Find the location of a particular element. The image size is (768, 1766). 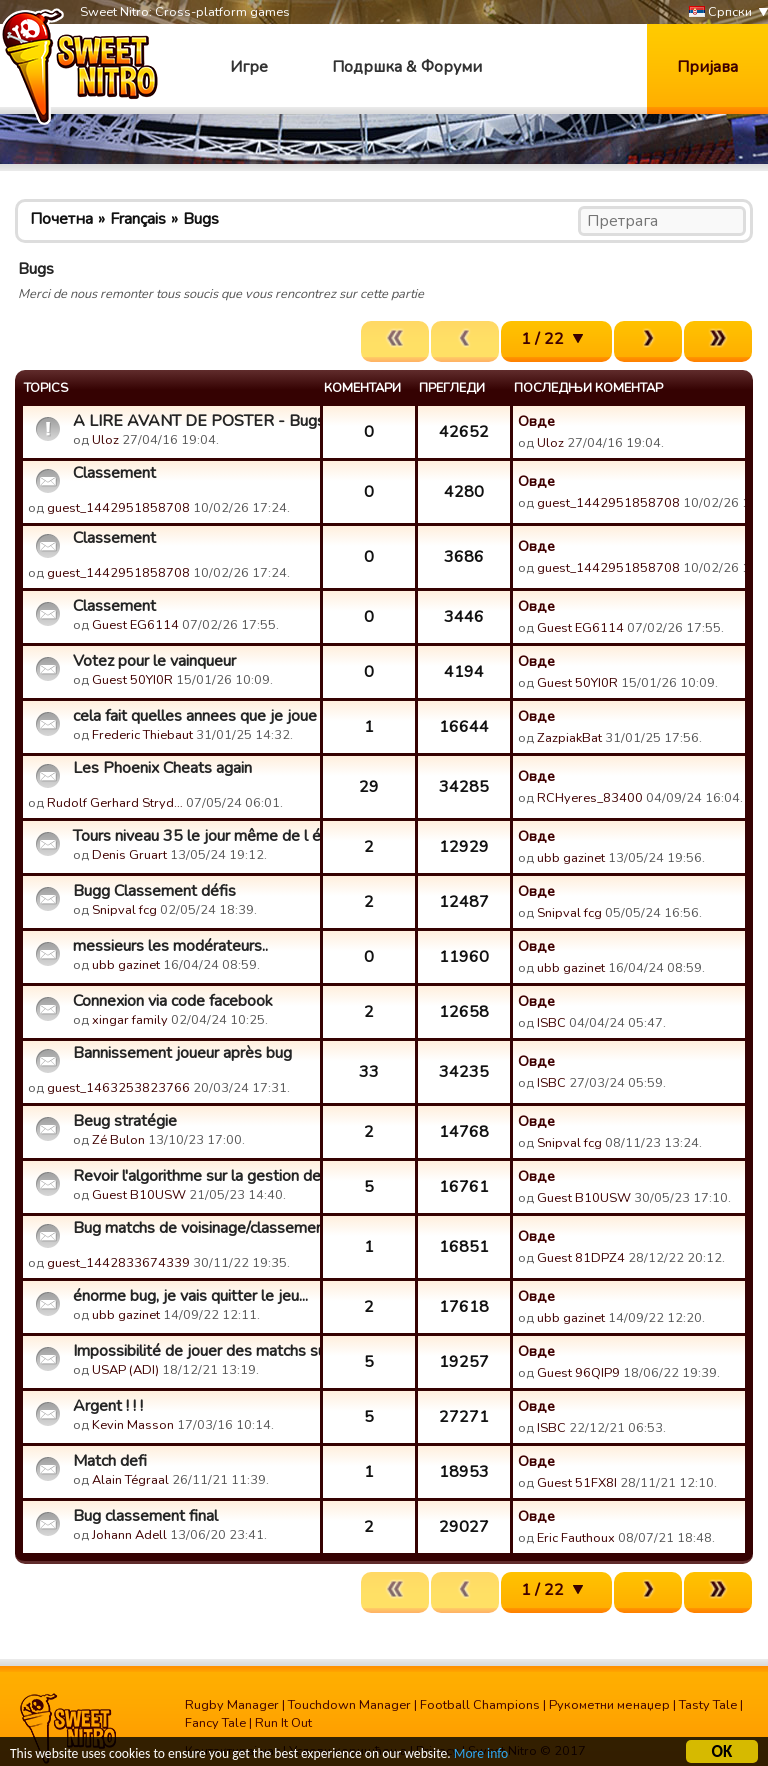

ubb gazinet is located at coordinates (571, 858).